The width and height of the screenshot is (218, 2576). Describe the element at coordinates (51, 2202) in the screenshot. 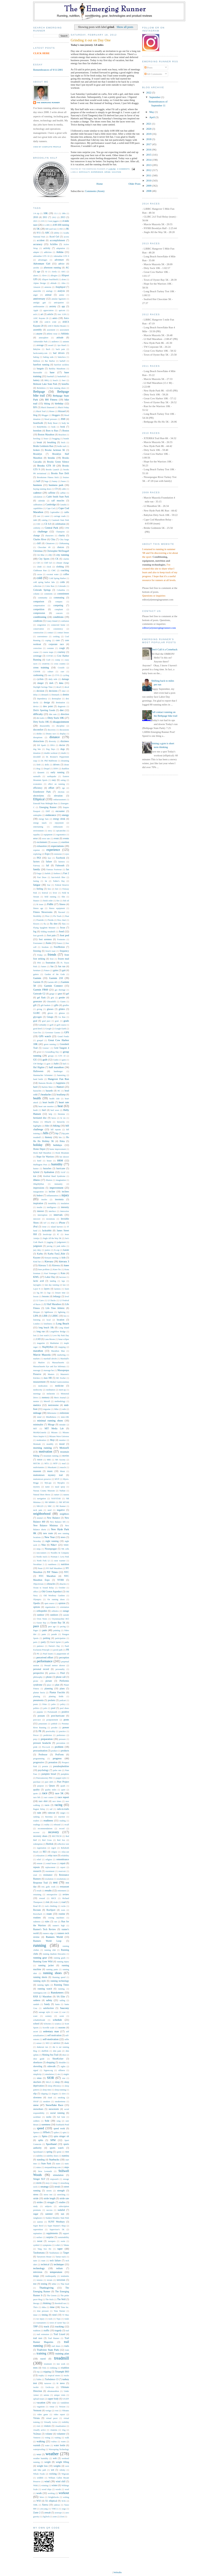

I see `struggle` at that location.